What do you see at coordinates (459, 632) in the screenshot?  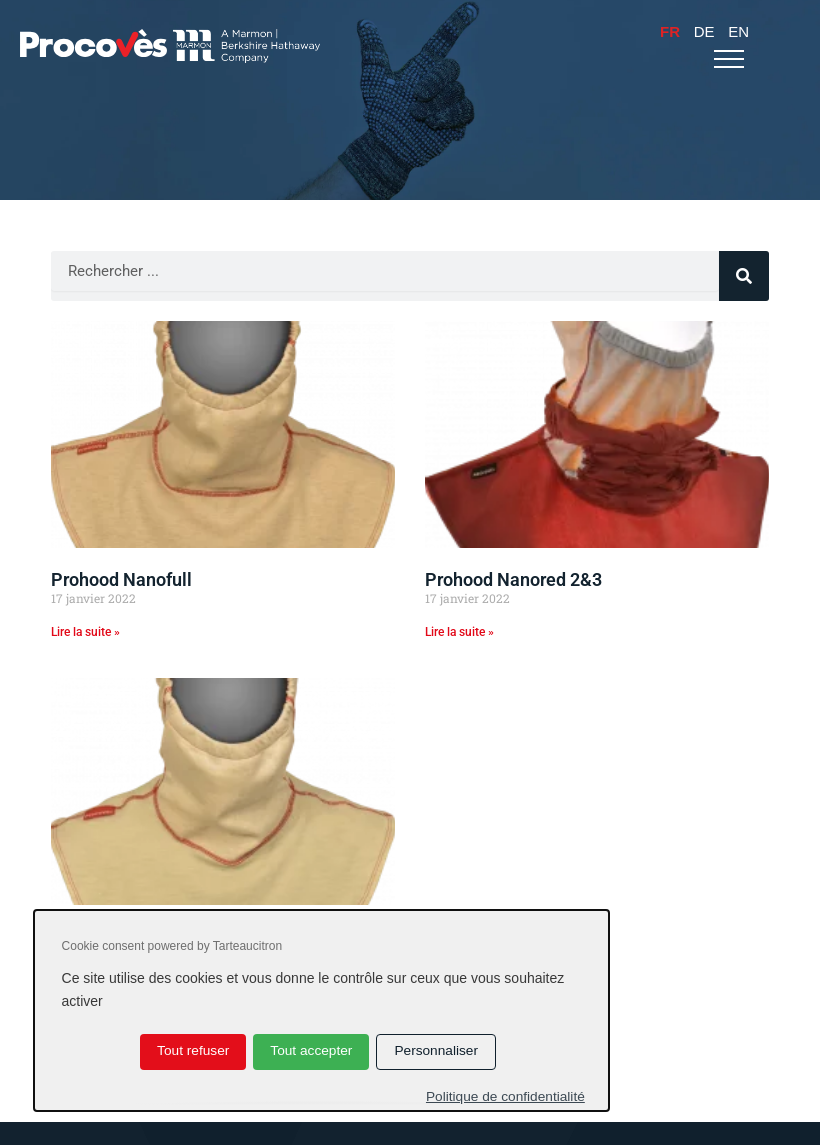 I see `Lire la suite » [En savoir plus sur Prohood Nanored 2&3]` at bounding box center [459, 632].